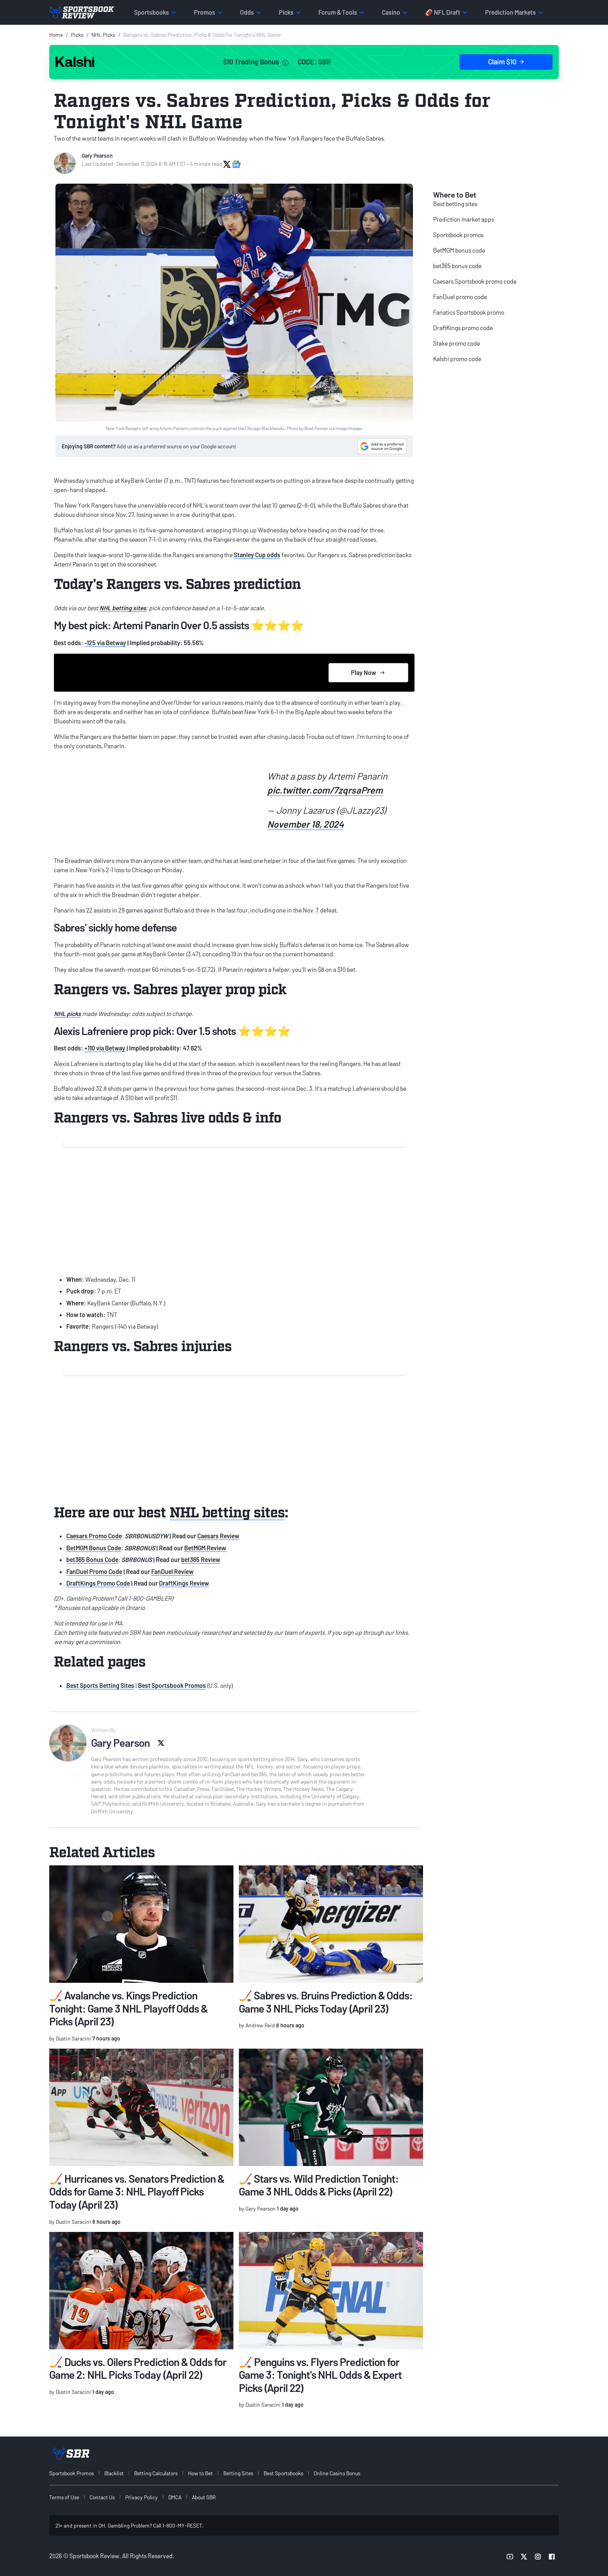 This screenshot has width=608, height=2576. What do you see at coordinates (92, 1559) in the screenshot?
I see `bet365 Bonus Code` at bounding box center [92, 1559].